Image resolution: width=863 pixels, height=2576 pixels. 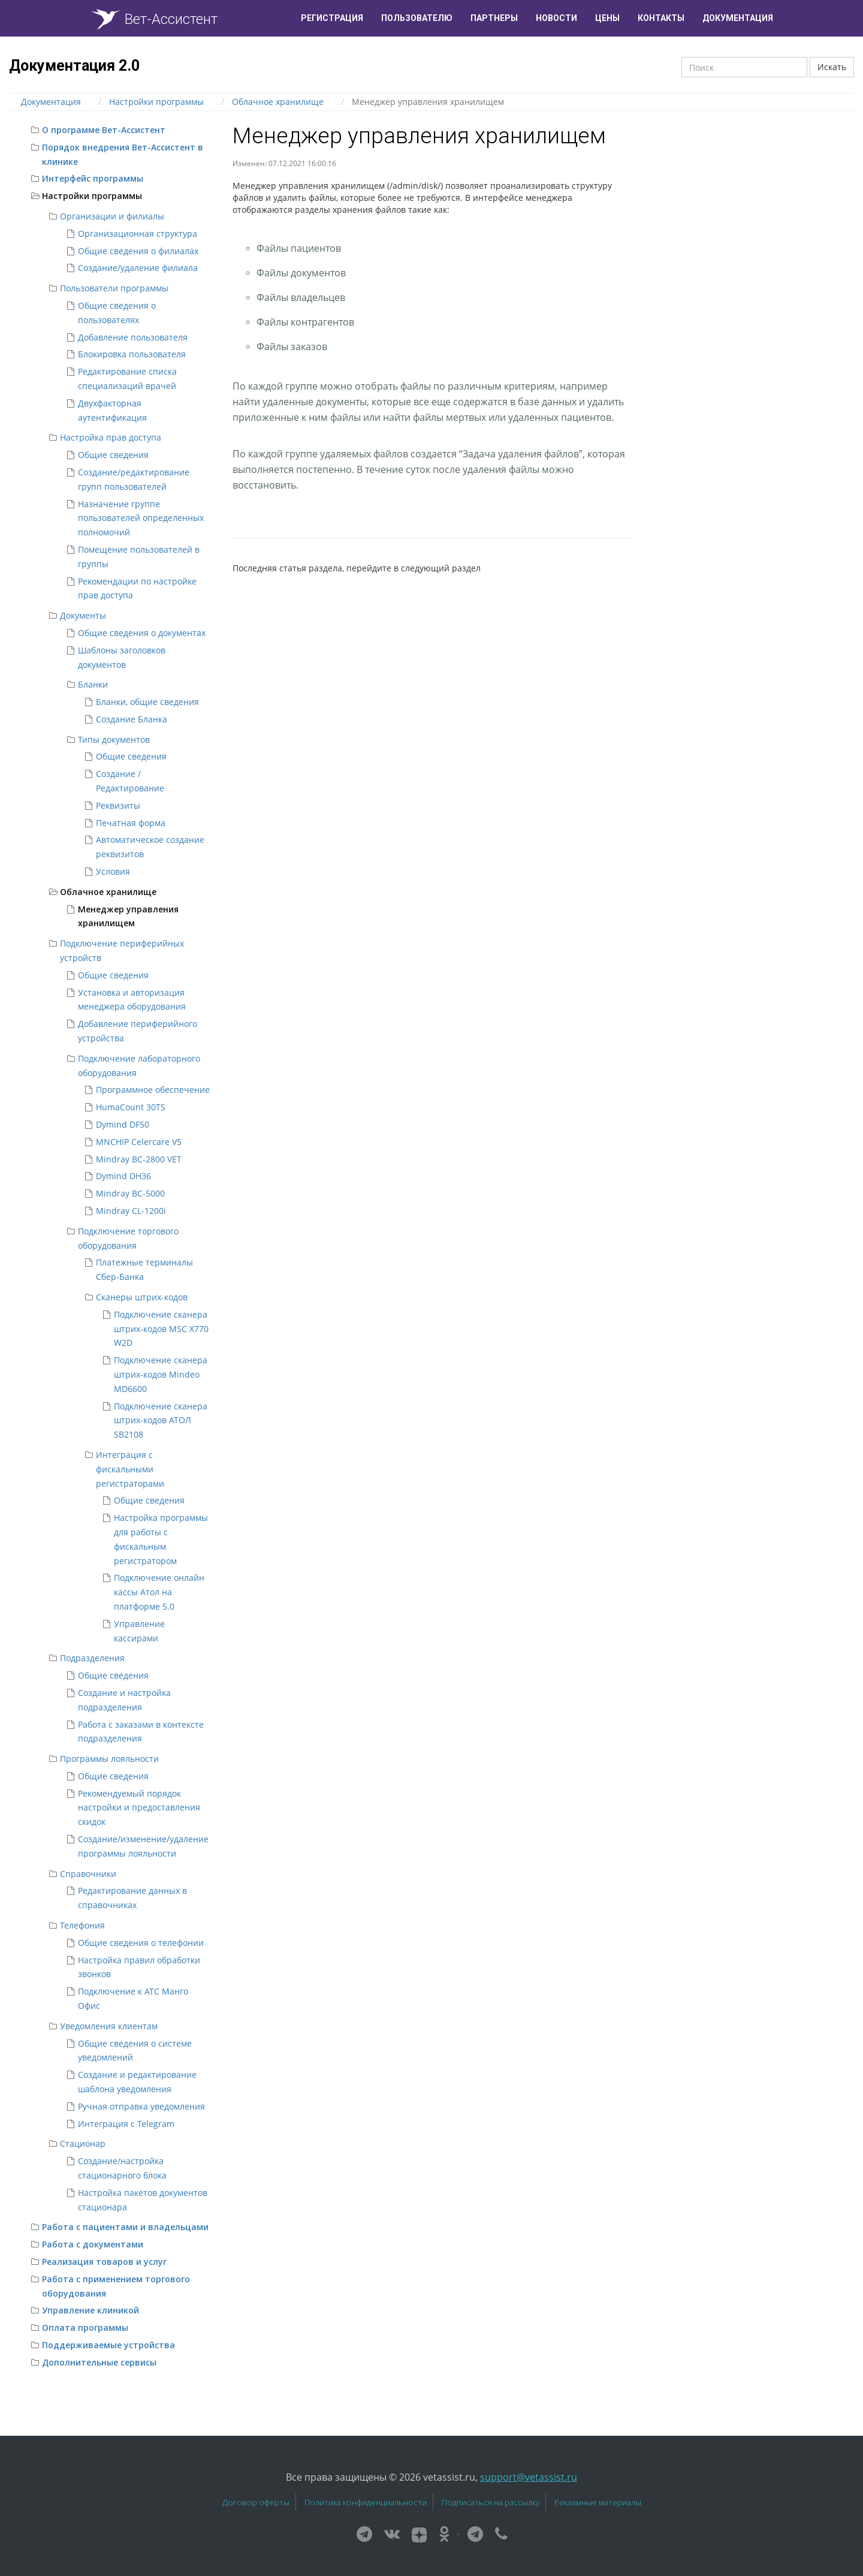 What do you see at coordinates (92, 195) in the screenshot?
I see `Настройки программы` at bounding box center [92, 195].